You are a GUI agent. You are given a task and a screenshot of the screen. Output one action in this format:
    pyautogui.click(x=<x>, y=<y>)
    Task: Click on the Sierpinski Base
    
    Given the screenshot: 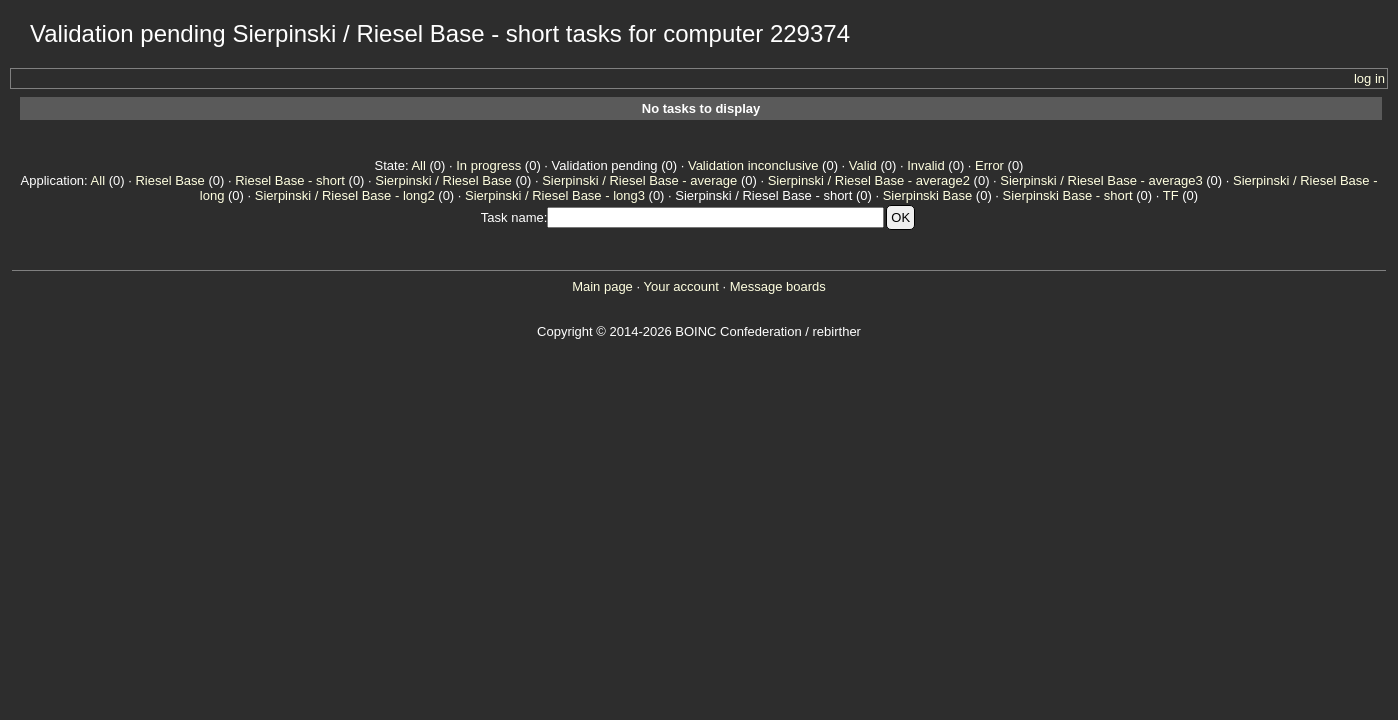 What is the action you would take?
    pyautogui.click(x=928, y=195)
    